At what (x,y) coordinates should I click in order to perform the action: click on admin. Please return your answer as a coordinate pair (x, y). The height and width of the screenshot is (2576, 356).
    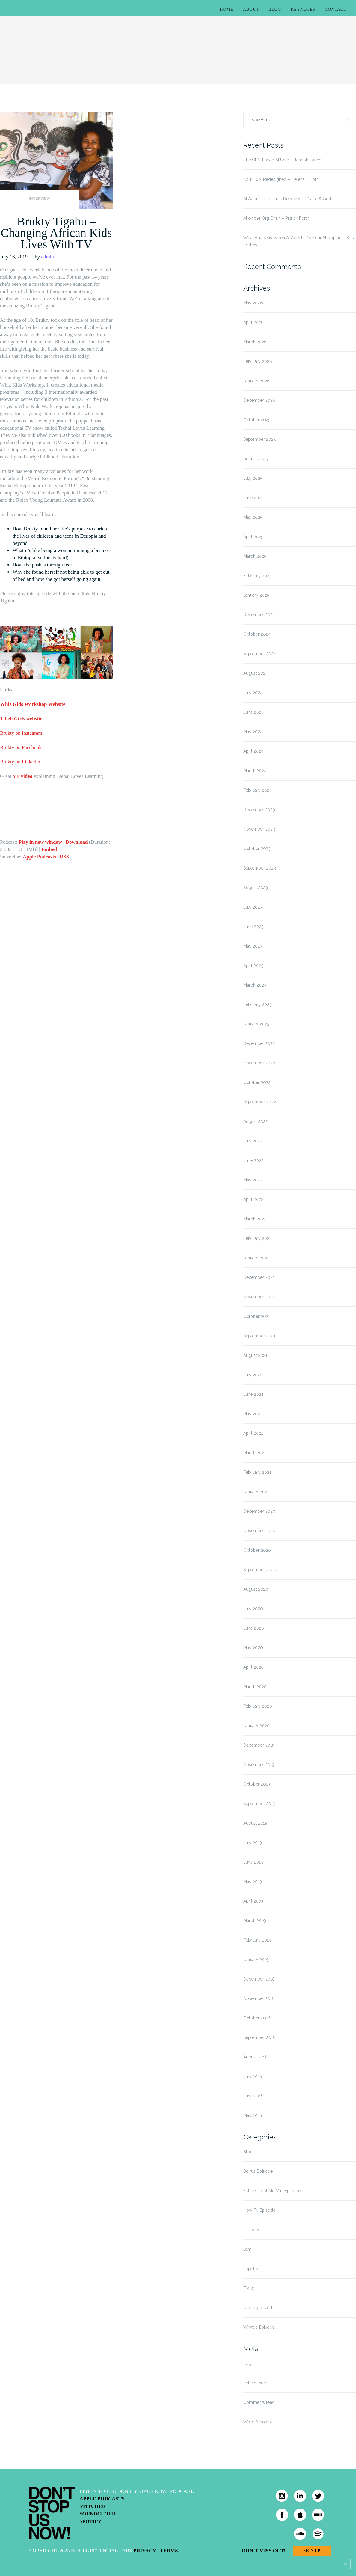
    Looking at the image, I should click on (47, 257).